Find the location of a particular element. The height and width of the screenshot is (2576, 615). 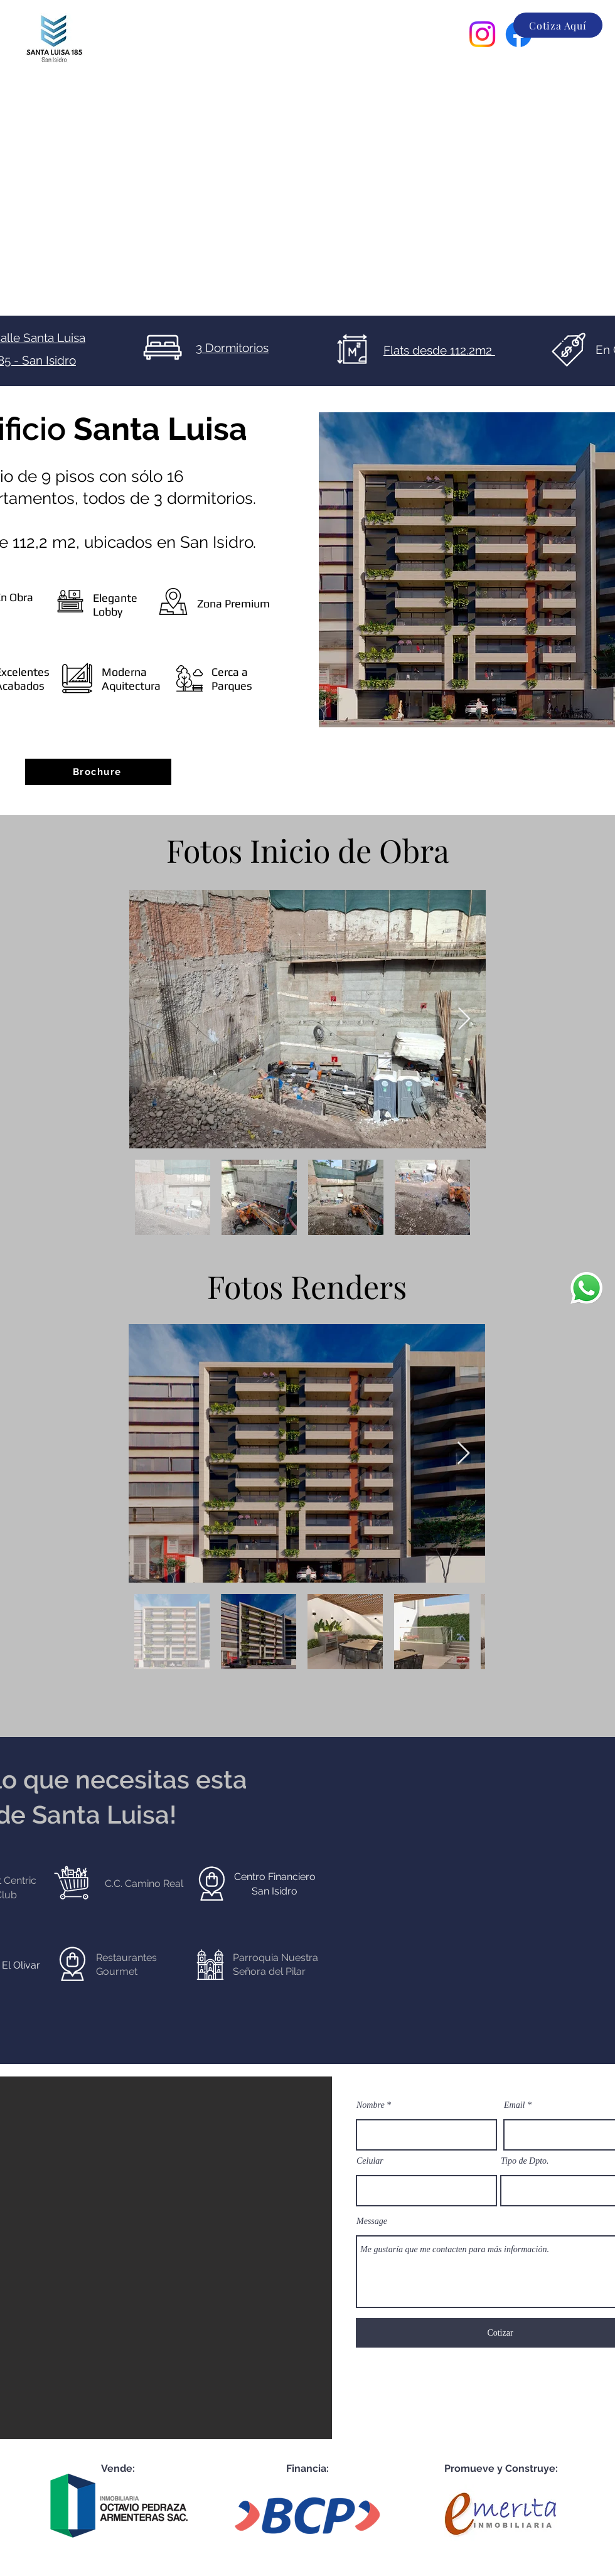

Celular is located at coordinates (369, 2161).